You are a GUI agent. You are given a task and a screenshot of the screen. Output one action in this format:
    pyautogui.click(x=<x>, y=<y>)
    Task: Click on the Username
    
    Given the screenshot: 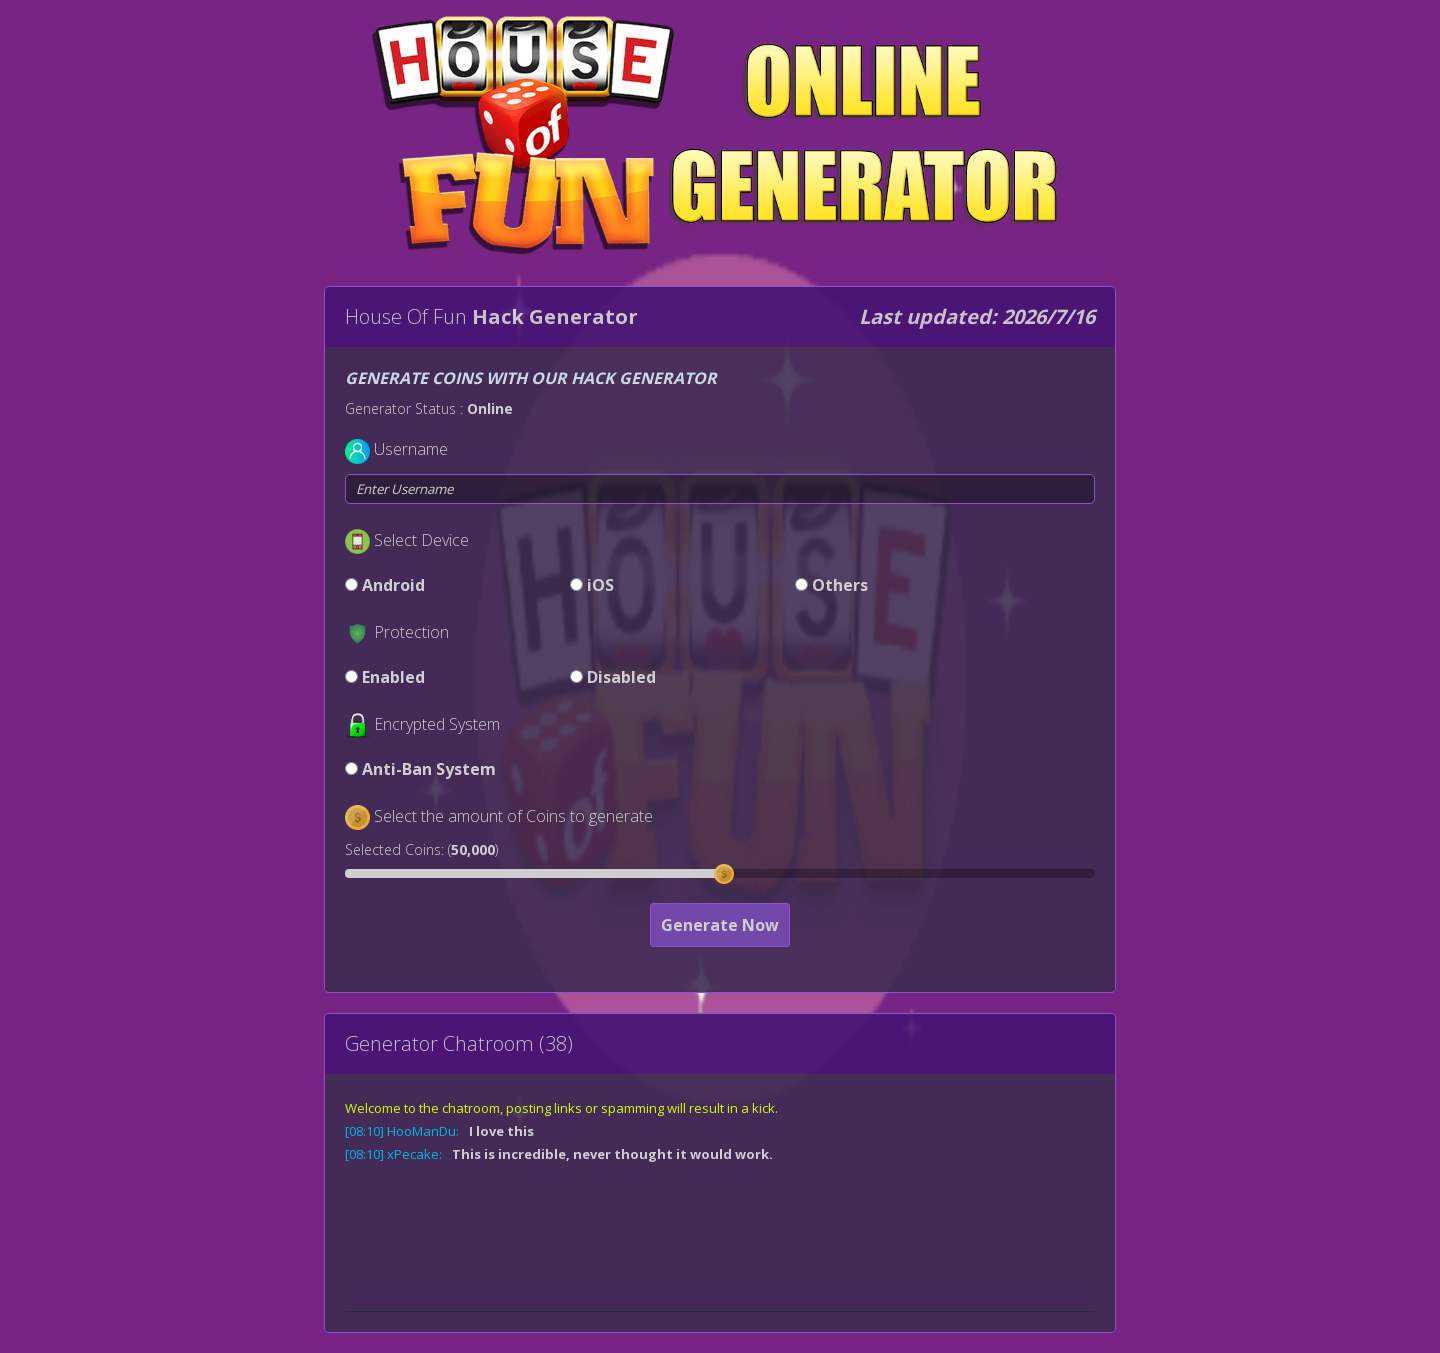 What is the action you would take?
    pyautogui.click(x=411, y=449)
    